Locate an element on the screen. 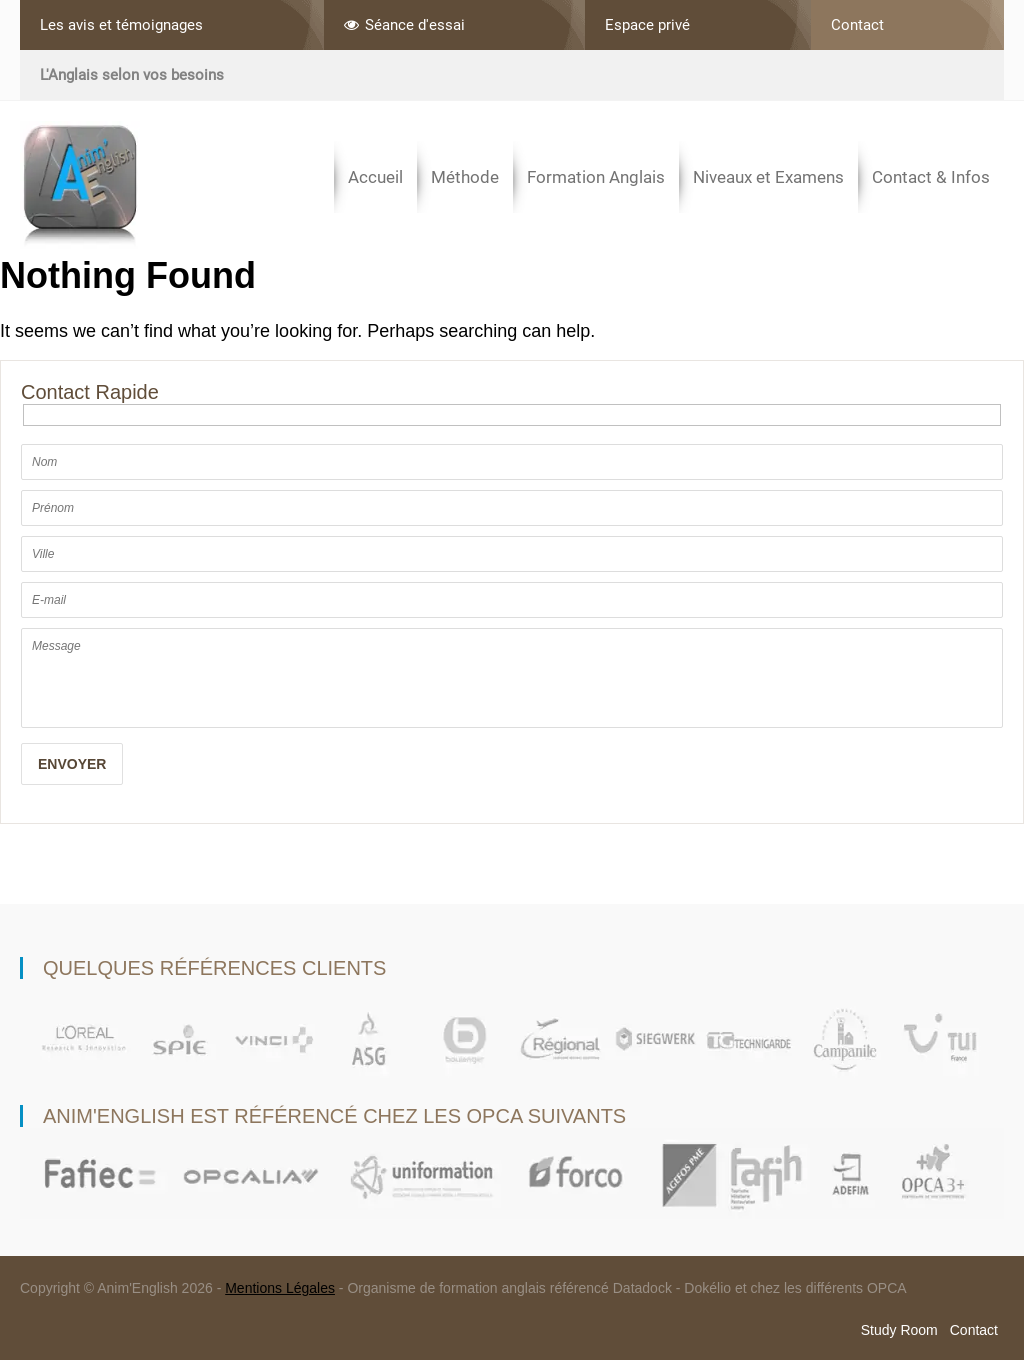 Image resolution: width=1024 pixels, height=1360 pixels. Niveaux et Examens is located at coordinates (768, 177).